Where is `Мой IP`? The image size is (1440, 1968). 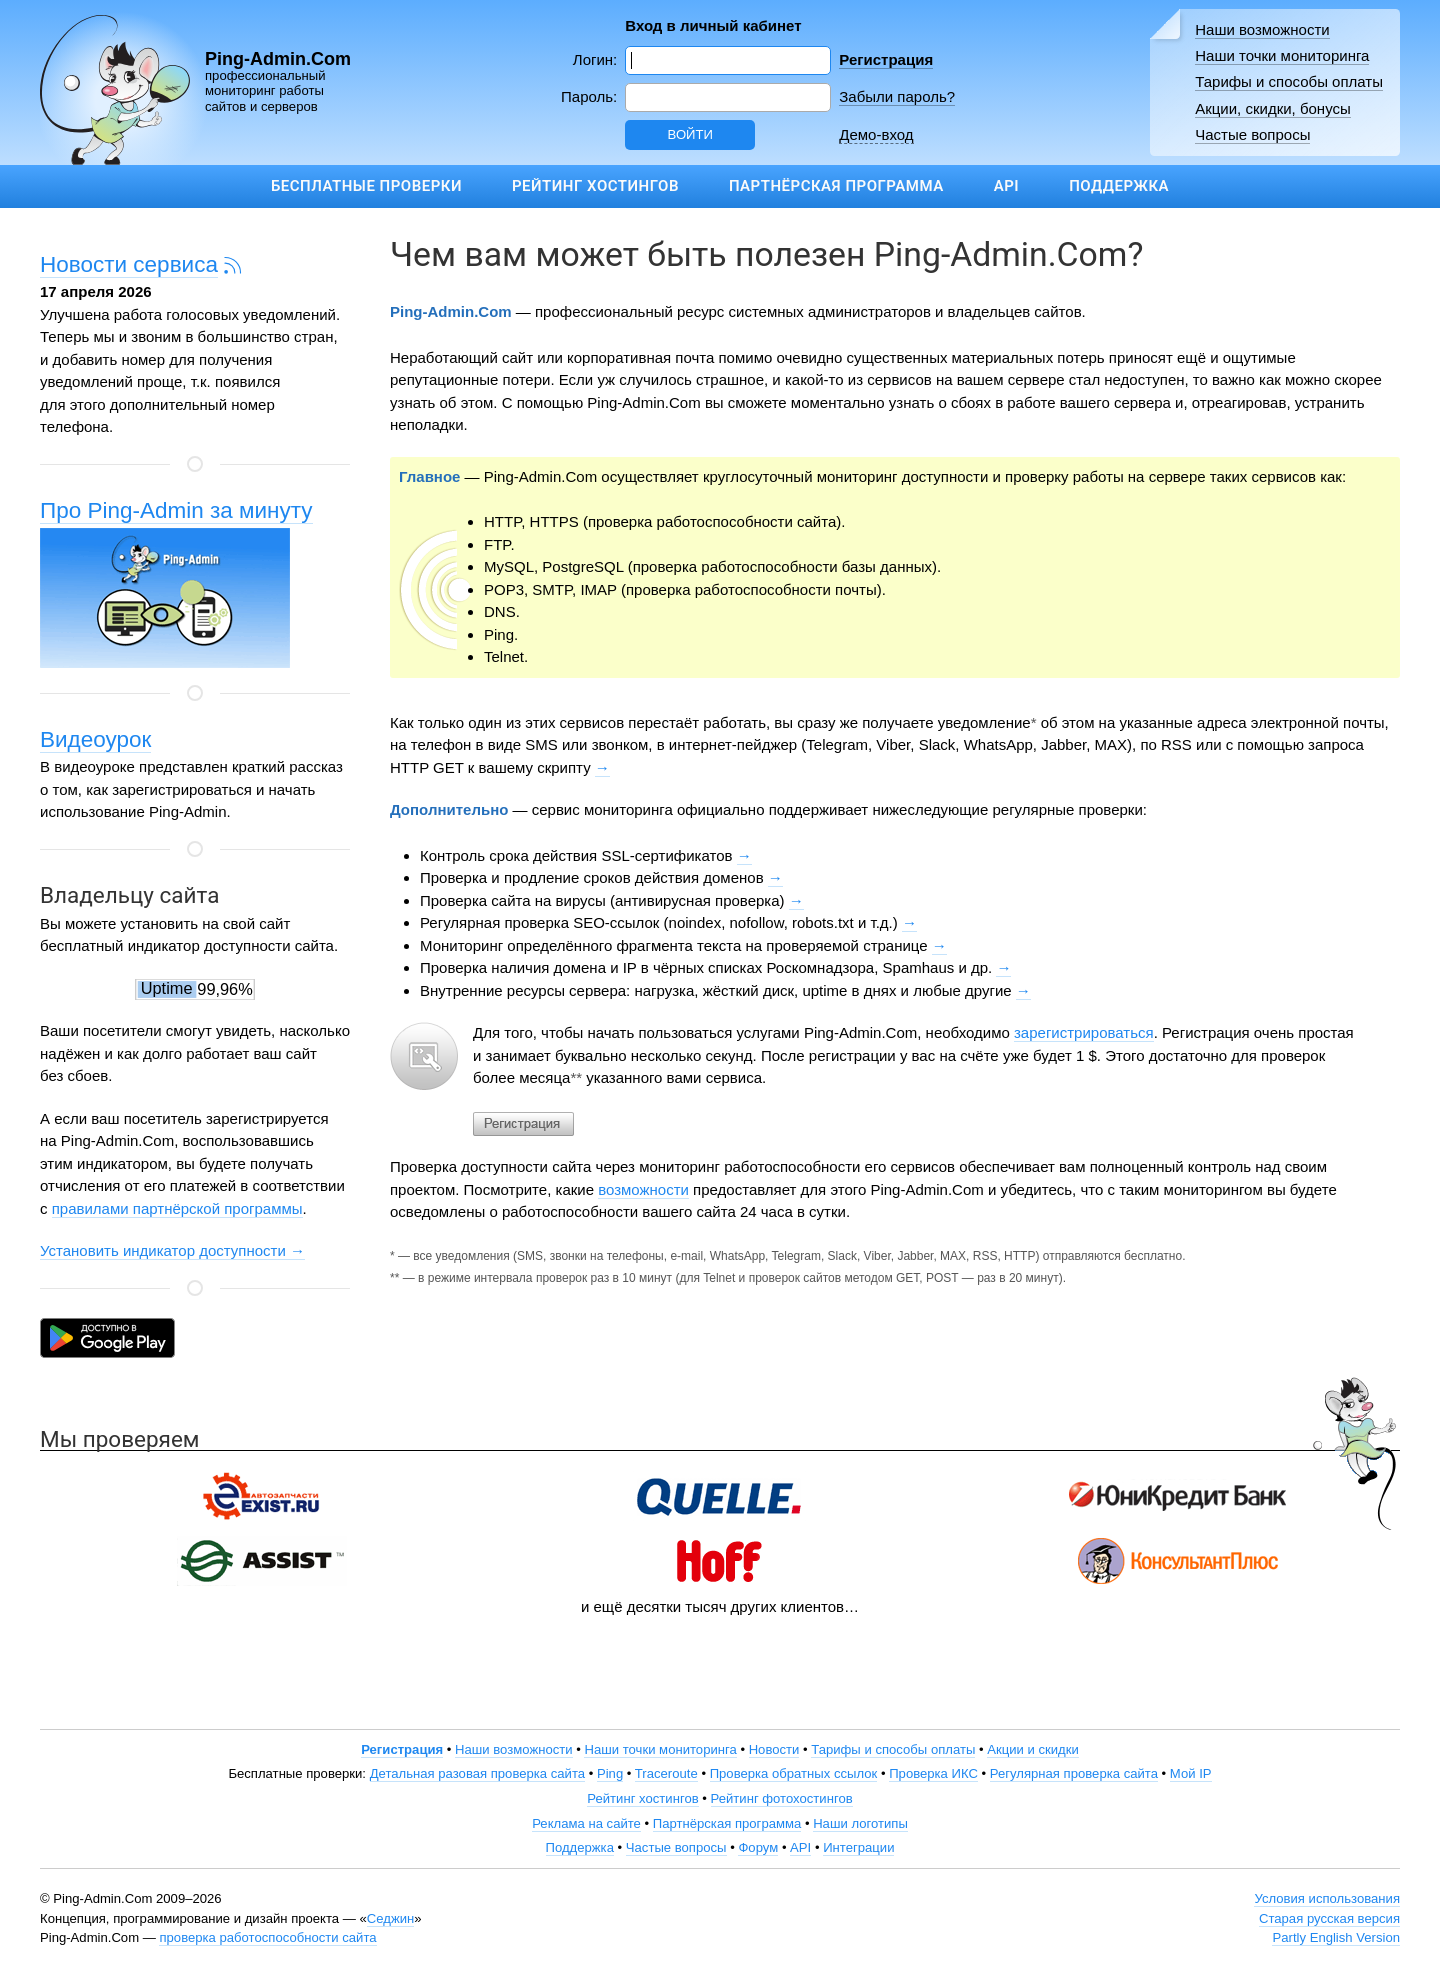 Мой IP is located at coordinates (1191, 1773).